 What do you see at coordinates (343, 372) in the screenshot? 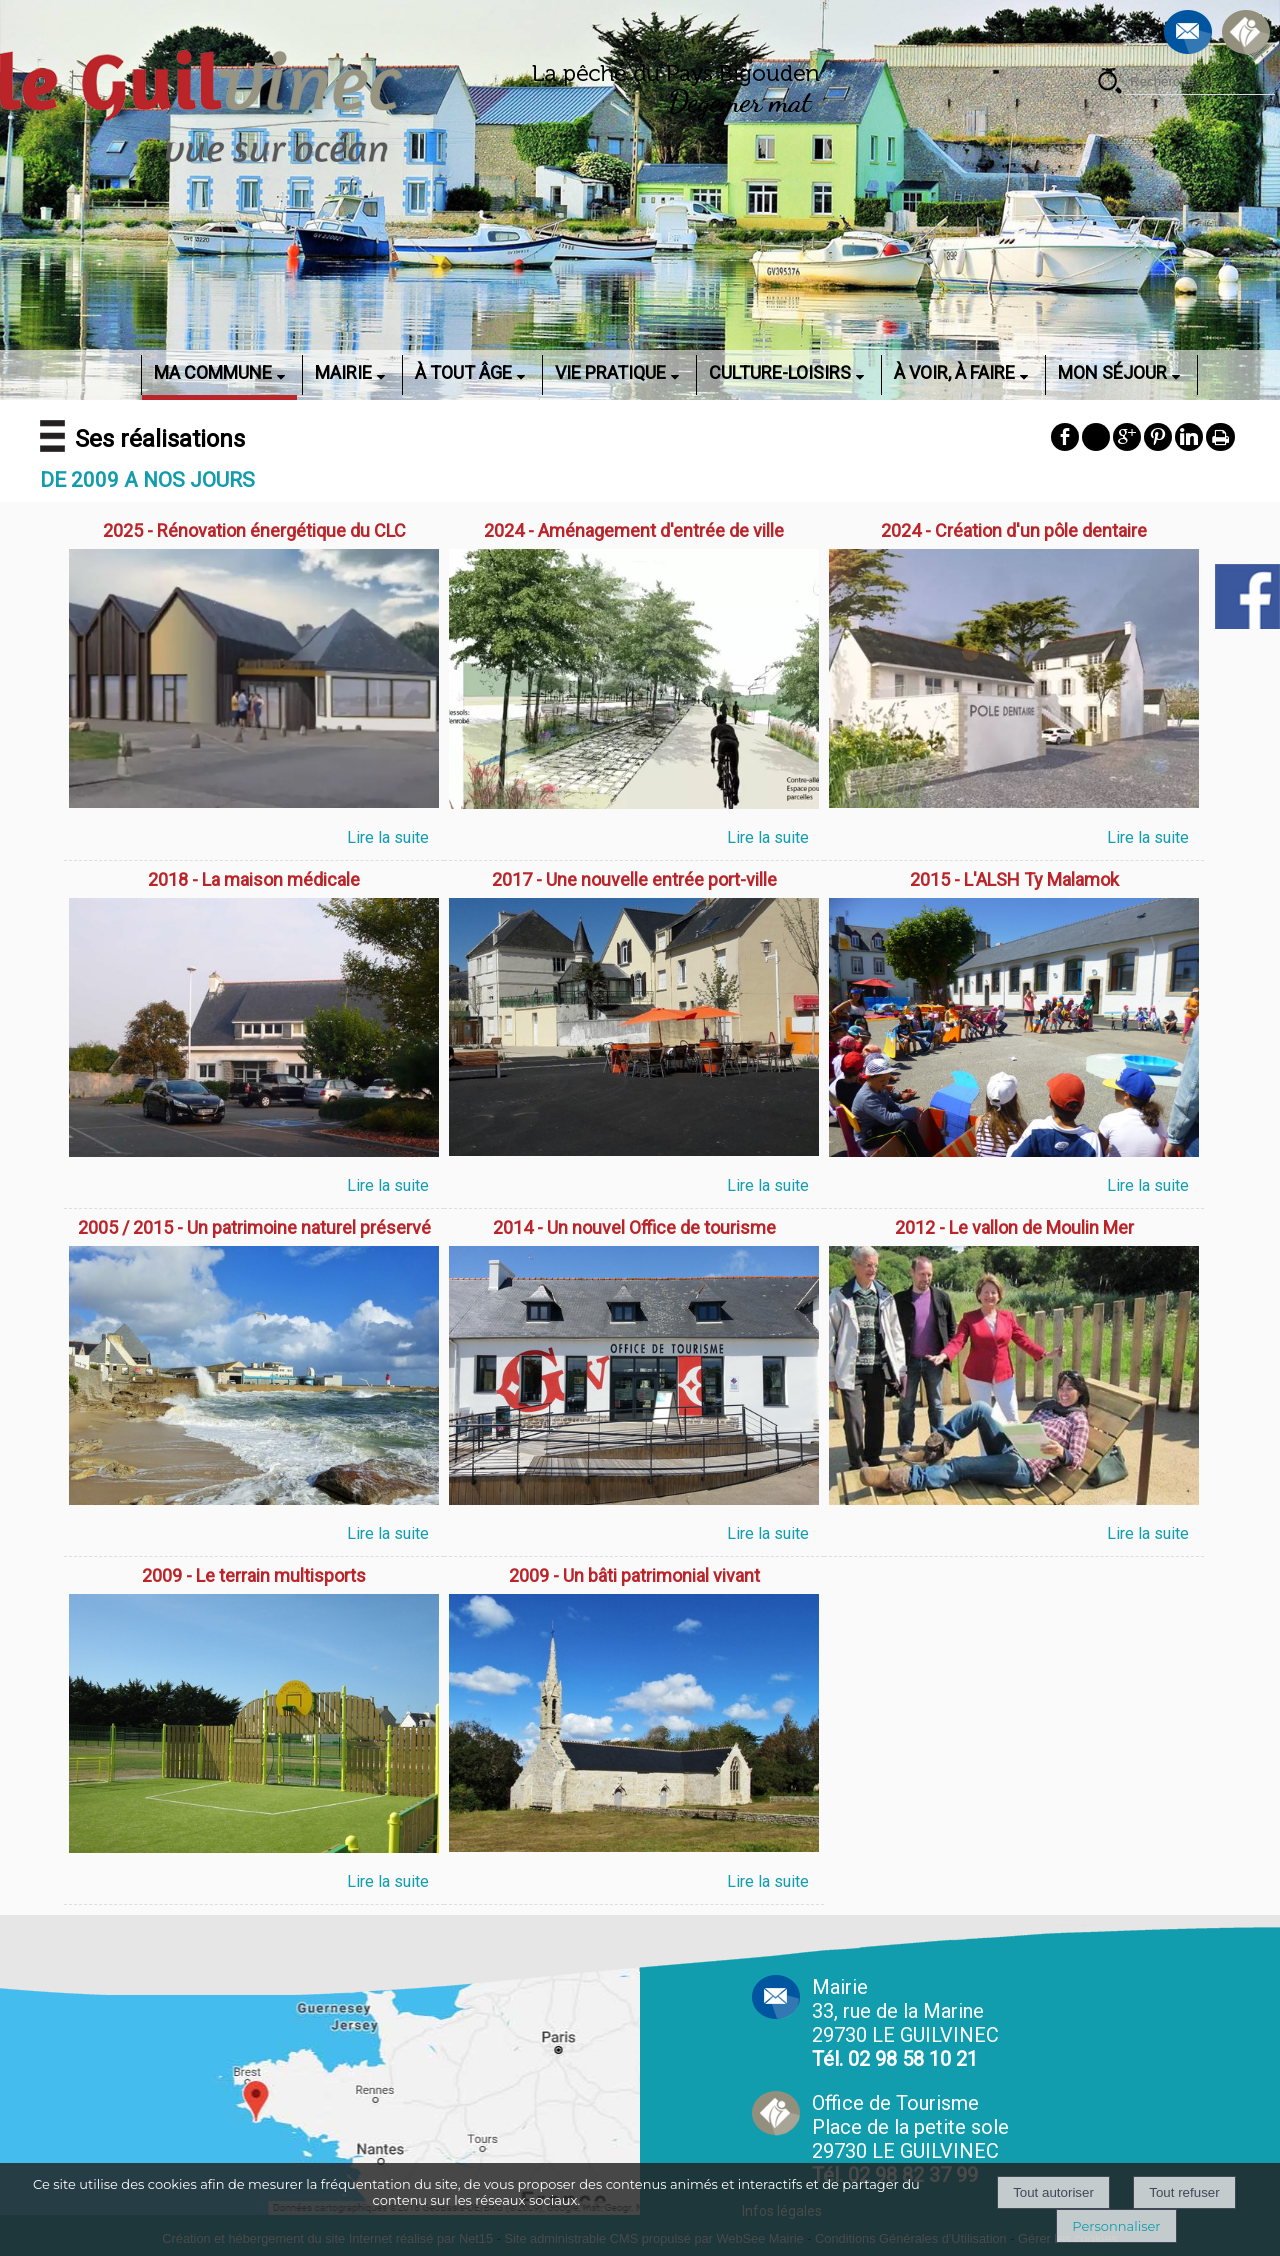
I see `MAIRIE` at bounding box center [343, 372].